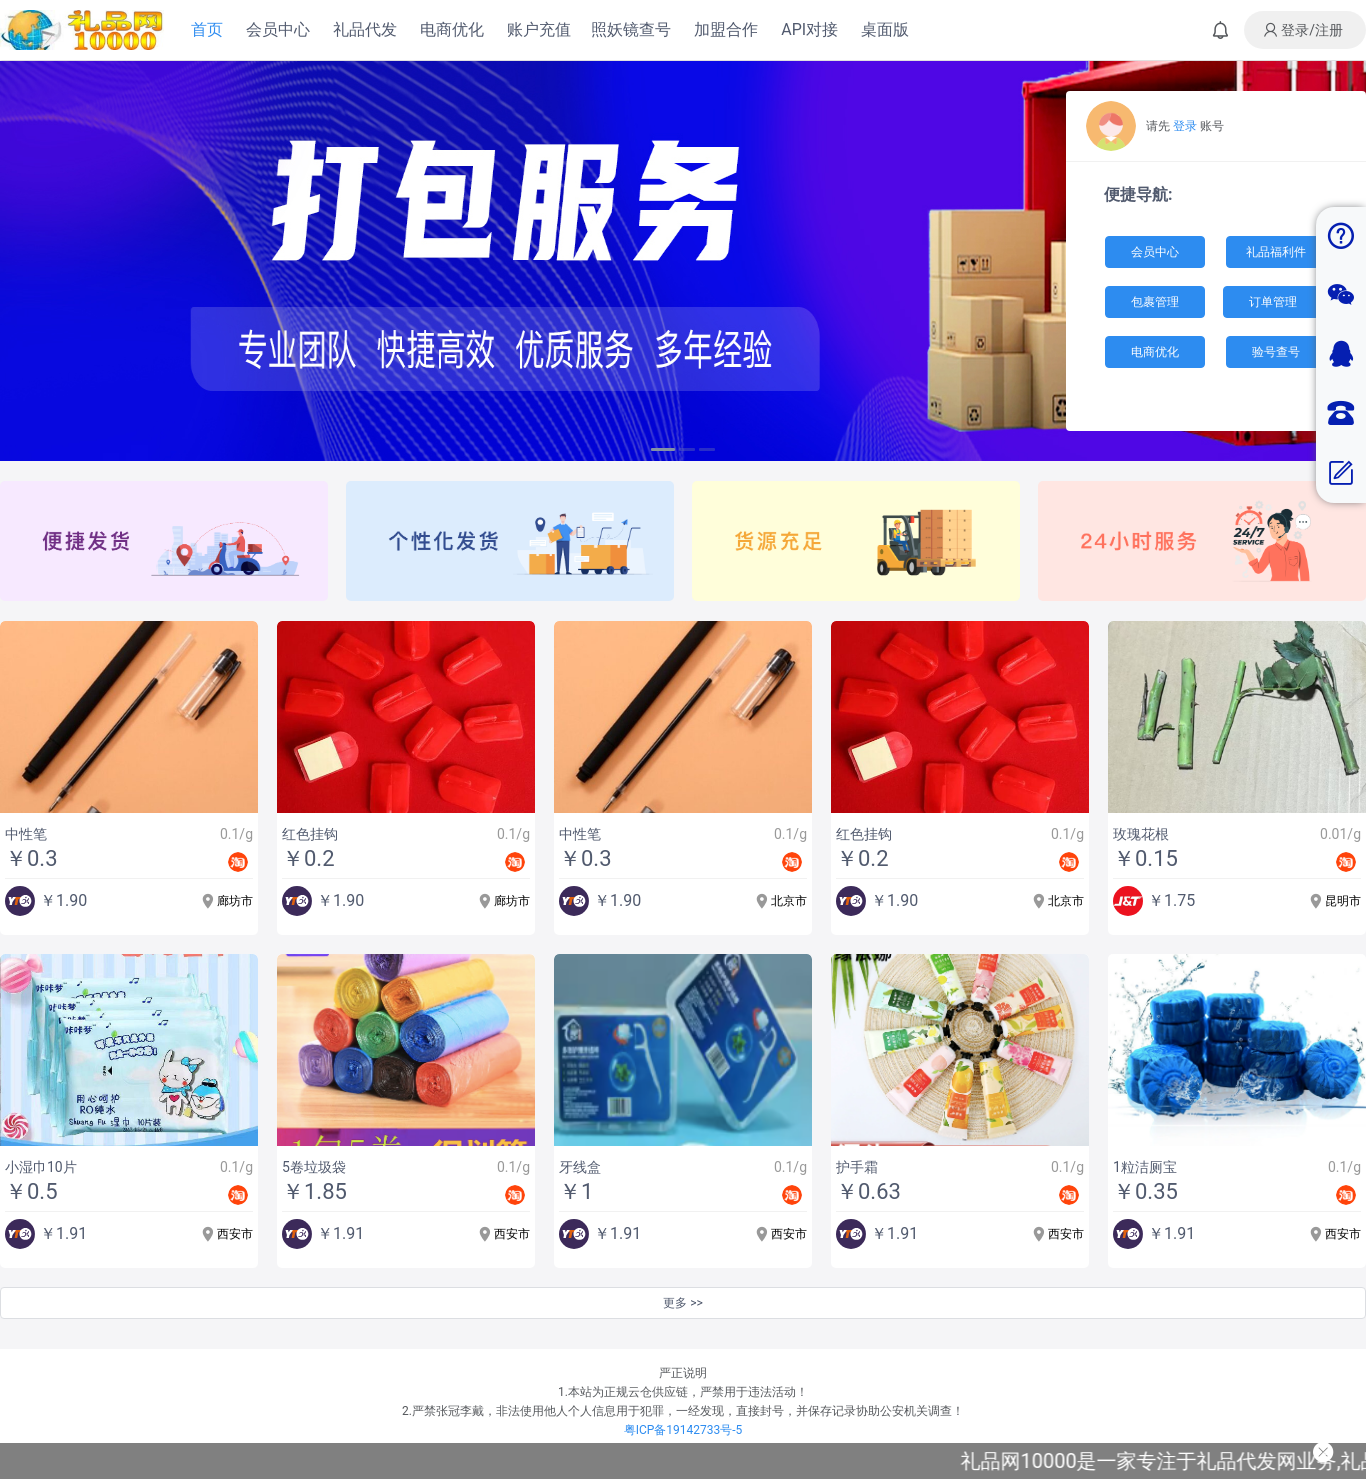 This screenshot has height=1479, width=1366. Describe the element at coordinates (809, 29) in the screenshot. I see `API对接` at that location.